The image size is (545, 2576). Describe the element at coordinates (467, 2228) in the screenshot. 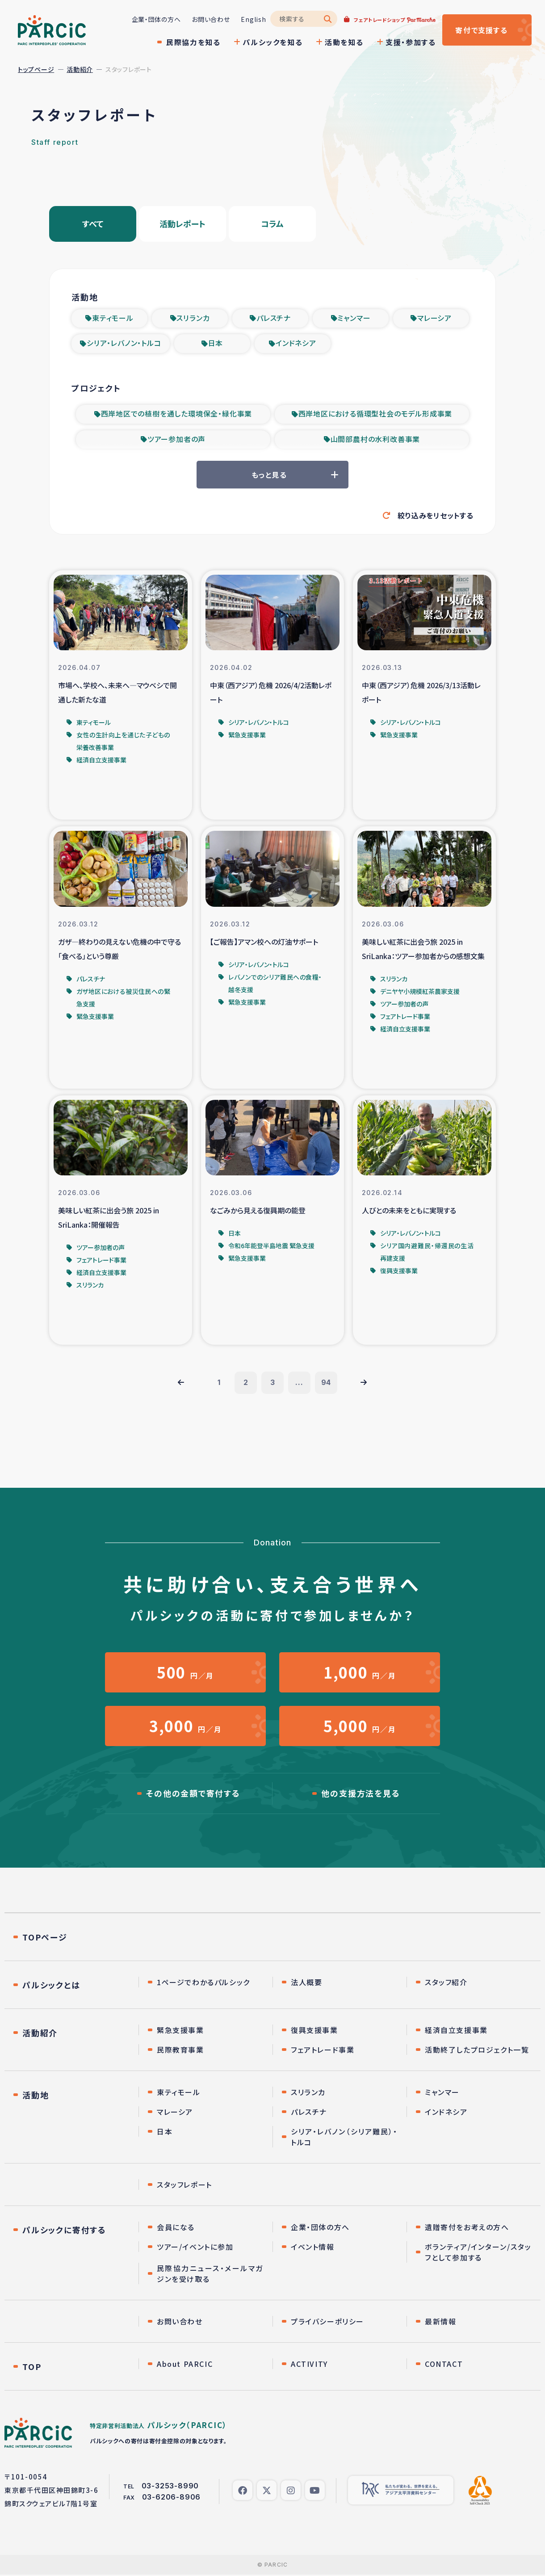

I see `遺贈寄付をお考えの方へ` at that location.